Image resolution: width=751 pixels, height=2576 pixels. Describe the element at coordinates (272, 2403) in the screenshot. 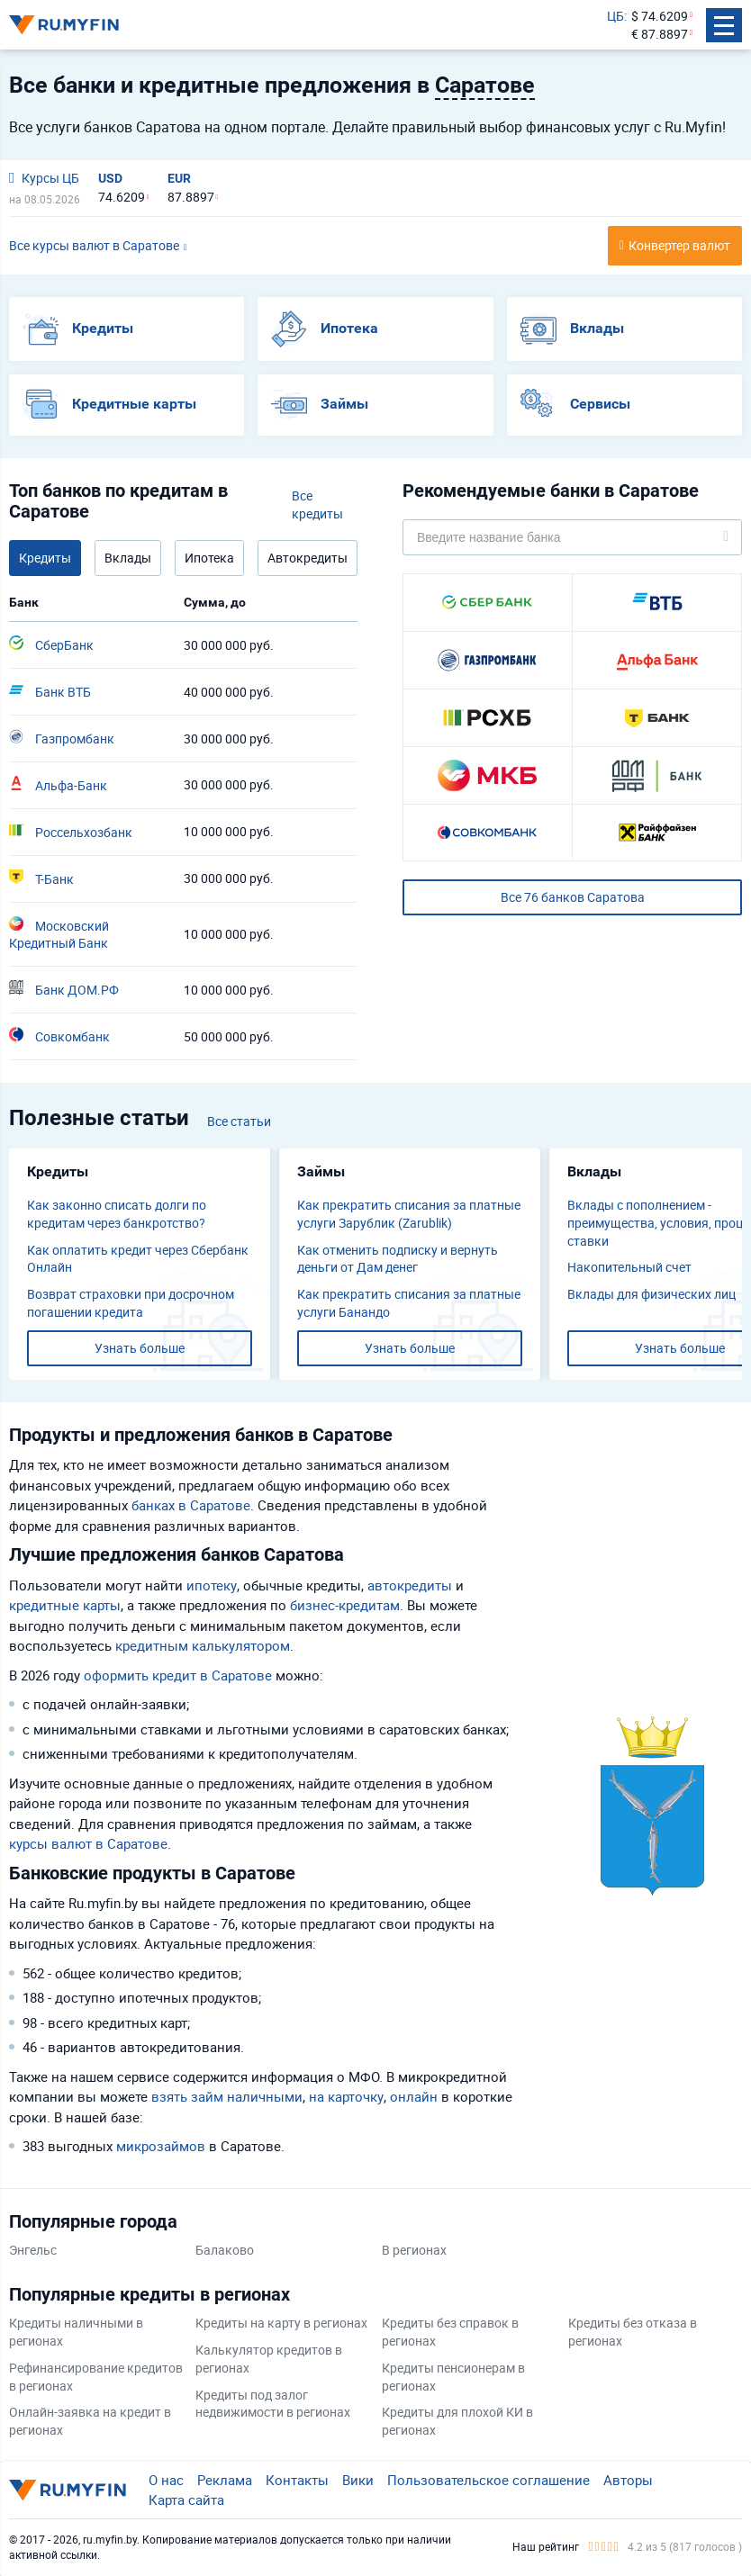

I see `Кредиты под залог недвижимости в регионах` at that location.